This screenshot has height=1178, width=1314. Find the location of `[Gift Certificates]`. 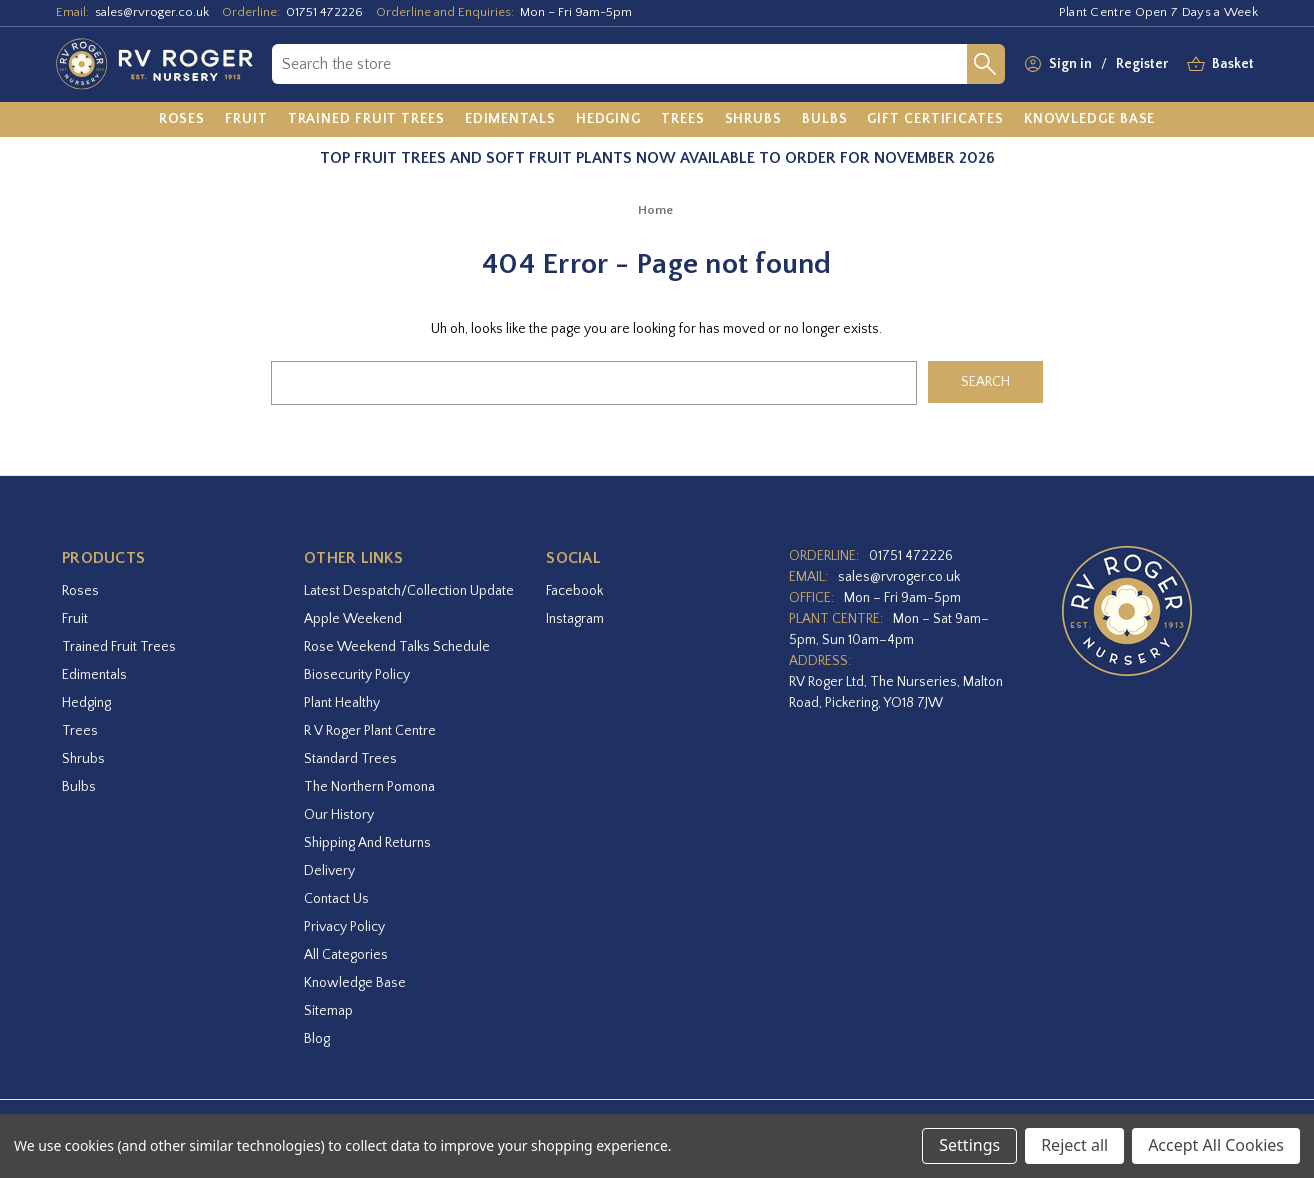

[Gift Certificates] is located at coordinates (935, 120).